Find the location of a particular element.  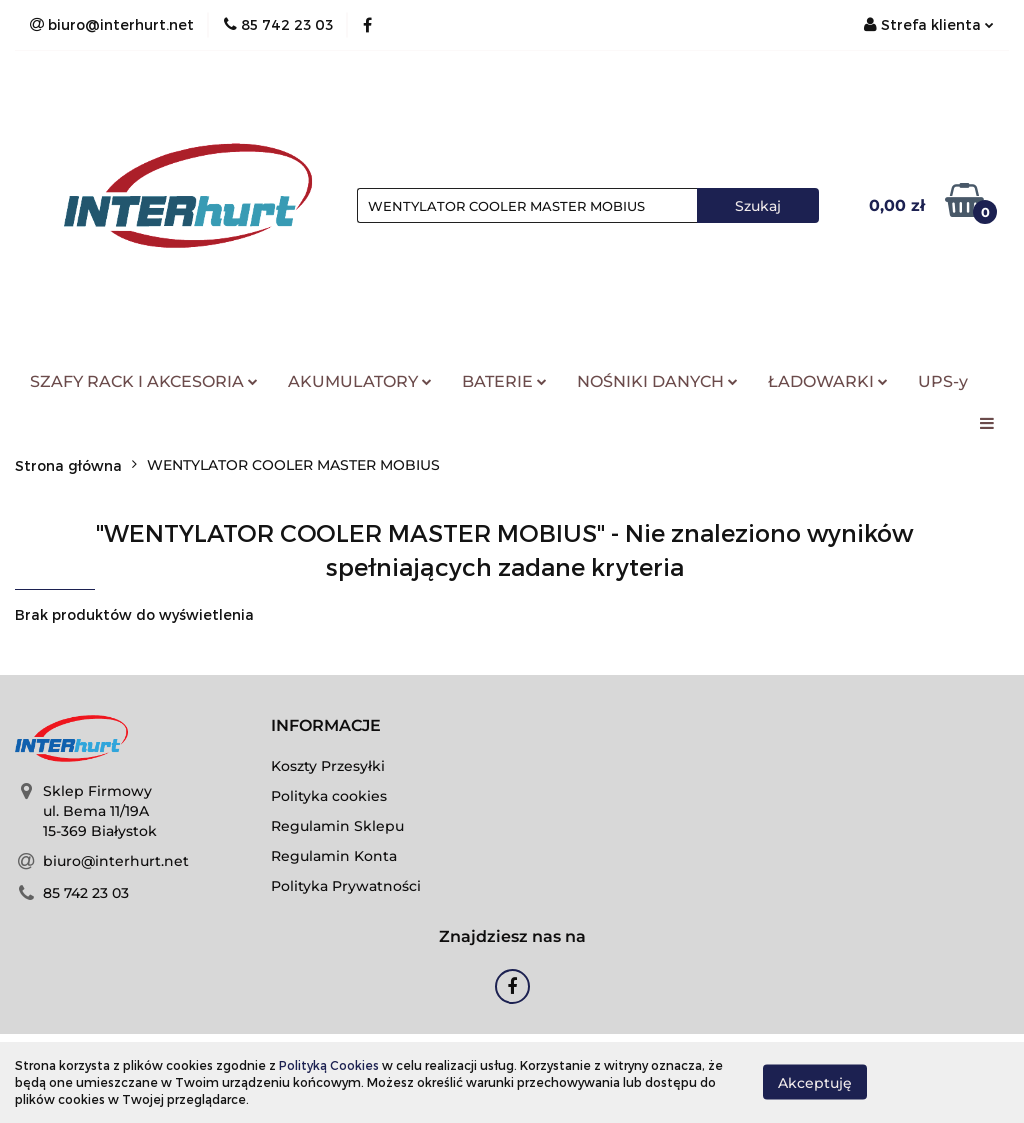

SZAFY RACK I AKCESORIA is located at coordinates (144, 381).